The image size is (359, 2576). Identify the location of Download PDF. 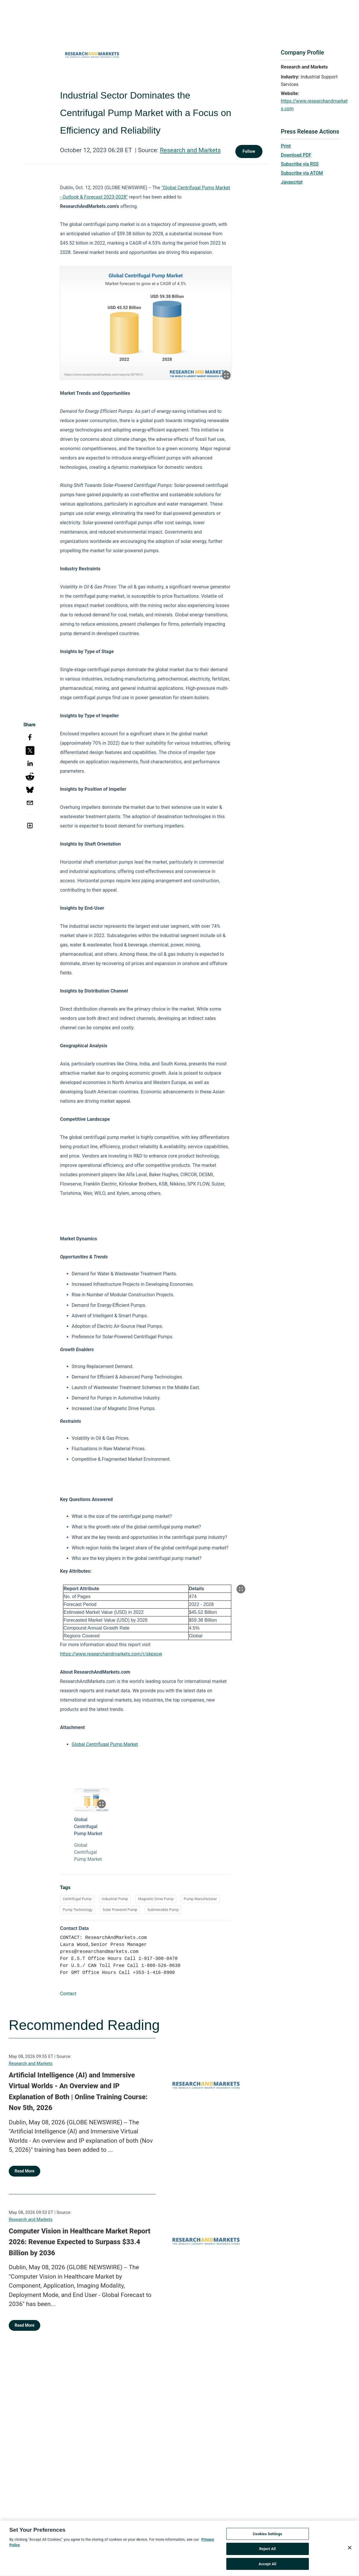
(296, 155).